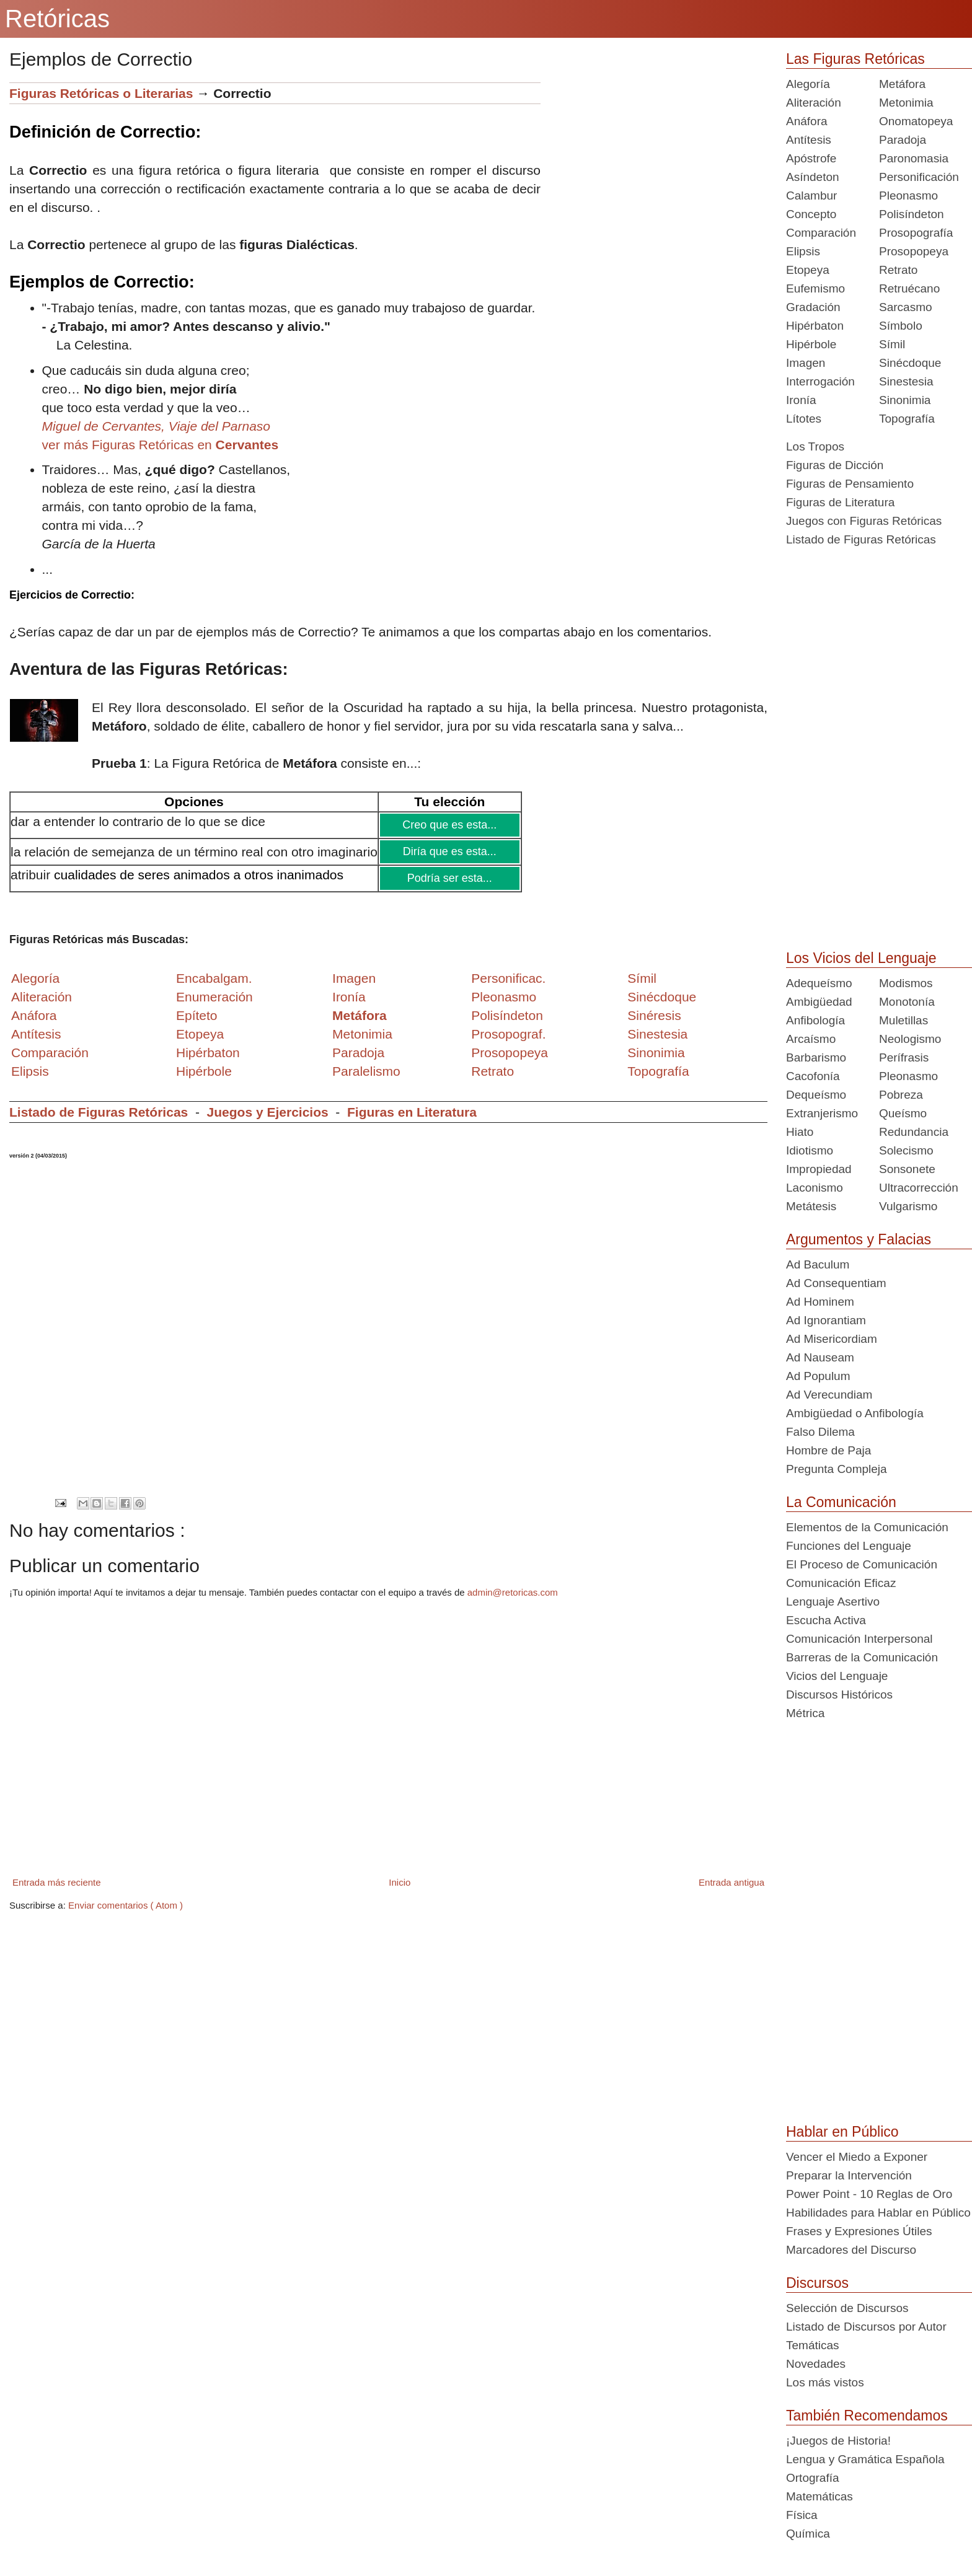  I want to click on Dequeísmo, so click(816, 1094).